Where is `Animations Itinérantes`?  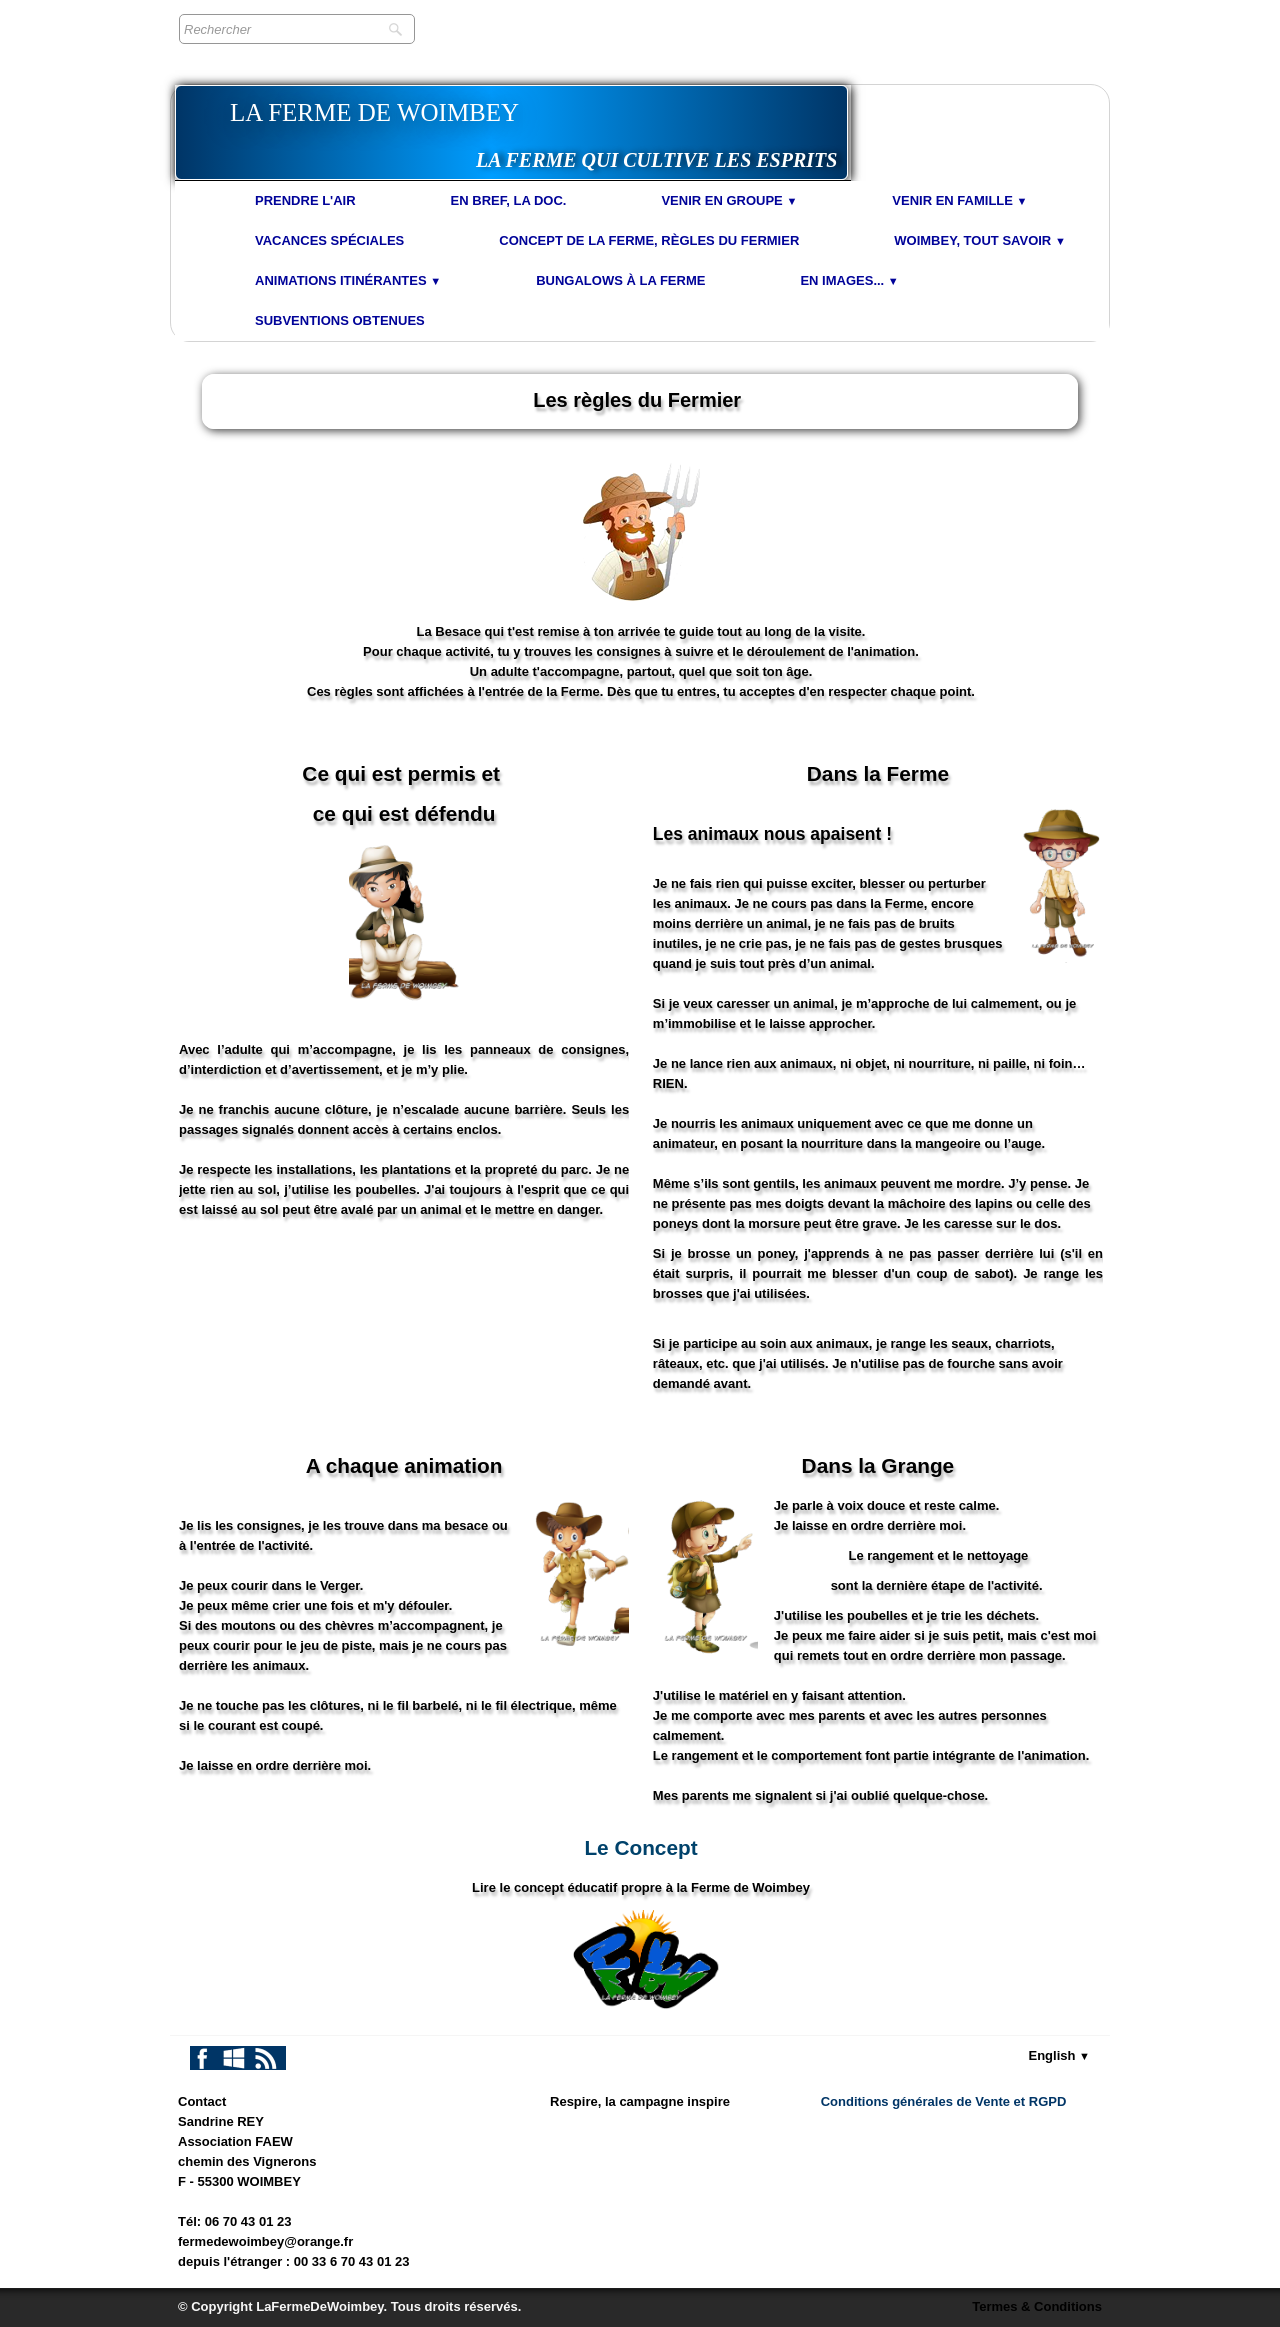 Animations Itinérantes is located at coordinates (348, 280).